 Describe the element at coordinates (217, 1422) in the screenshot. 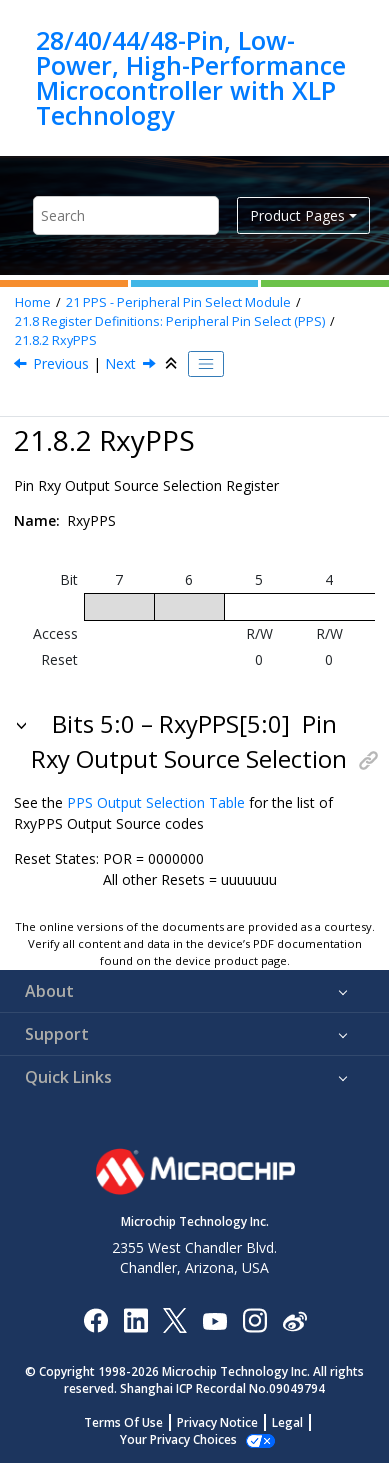

I see `Privacy Notice` at that location.